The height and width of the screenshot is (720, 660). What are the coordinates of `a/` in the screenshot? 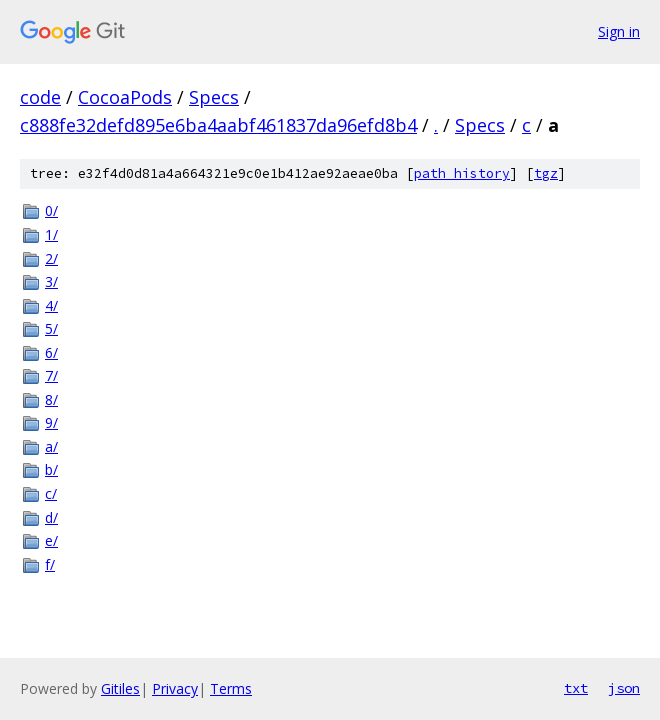 It's located at (51, 446).